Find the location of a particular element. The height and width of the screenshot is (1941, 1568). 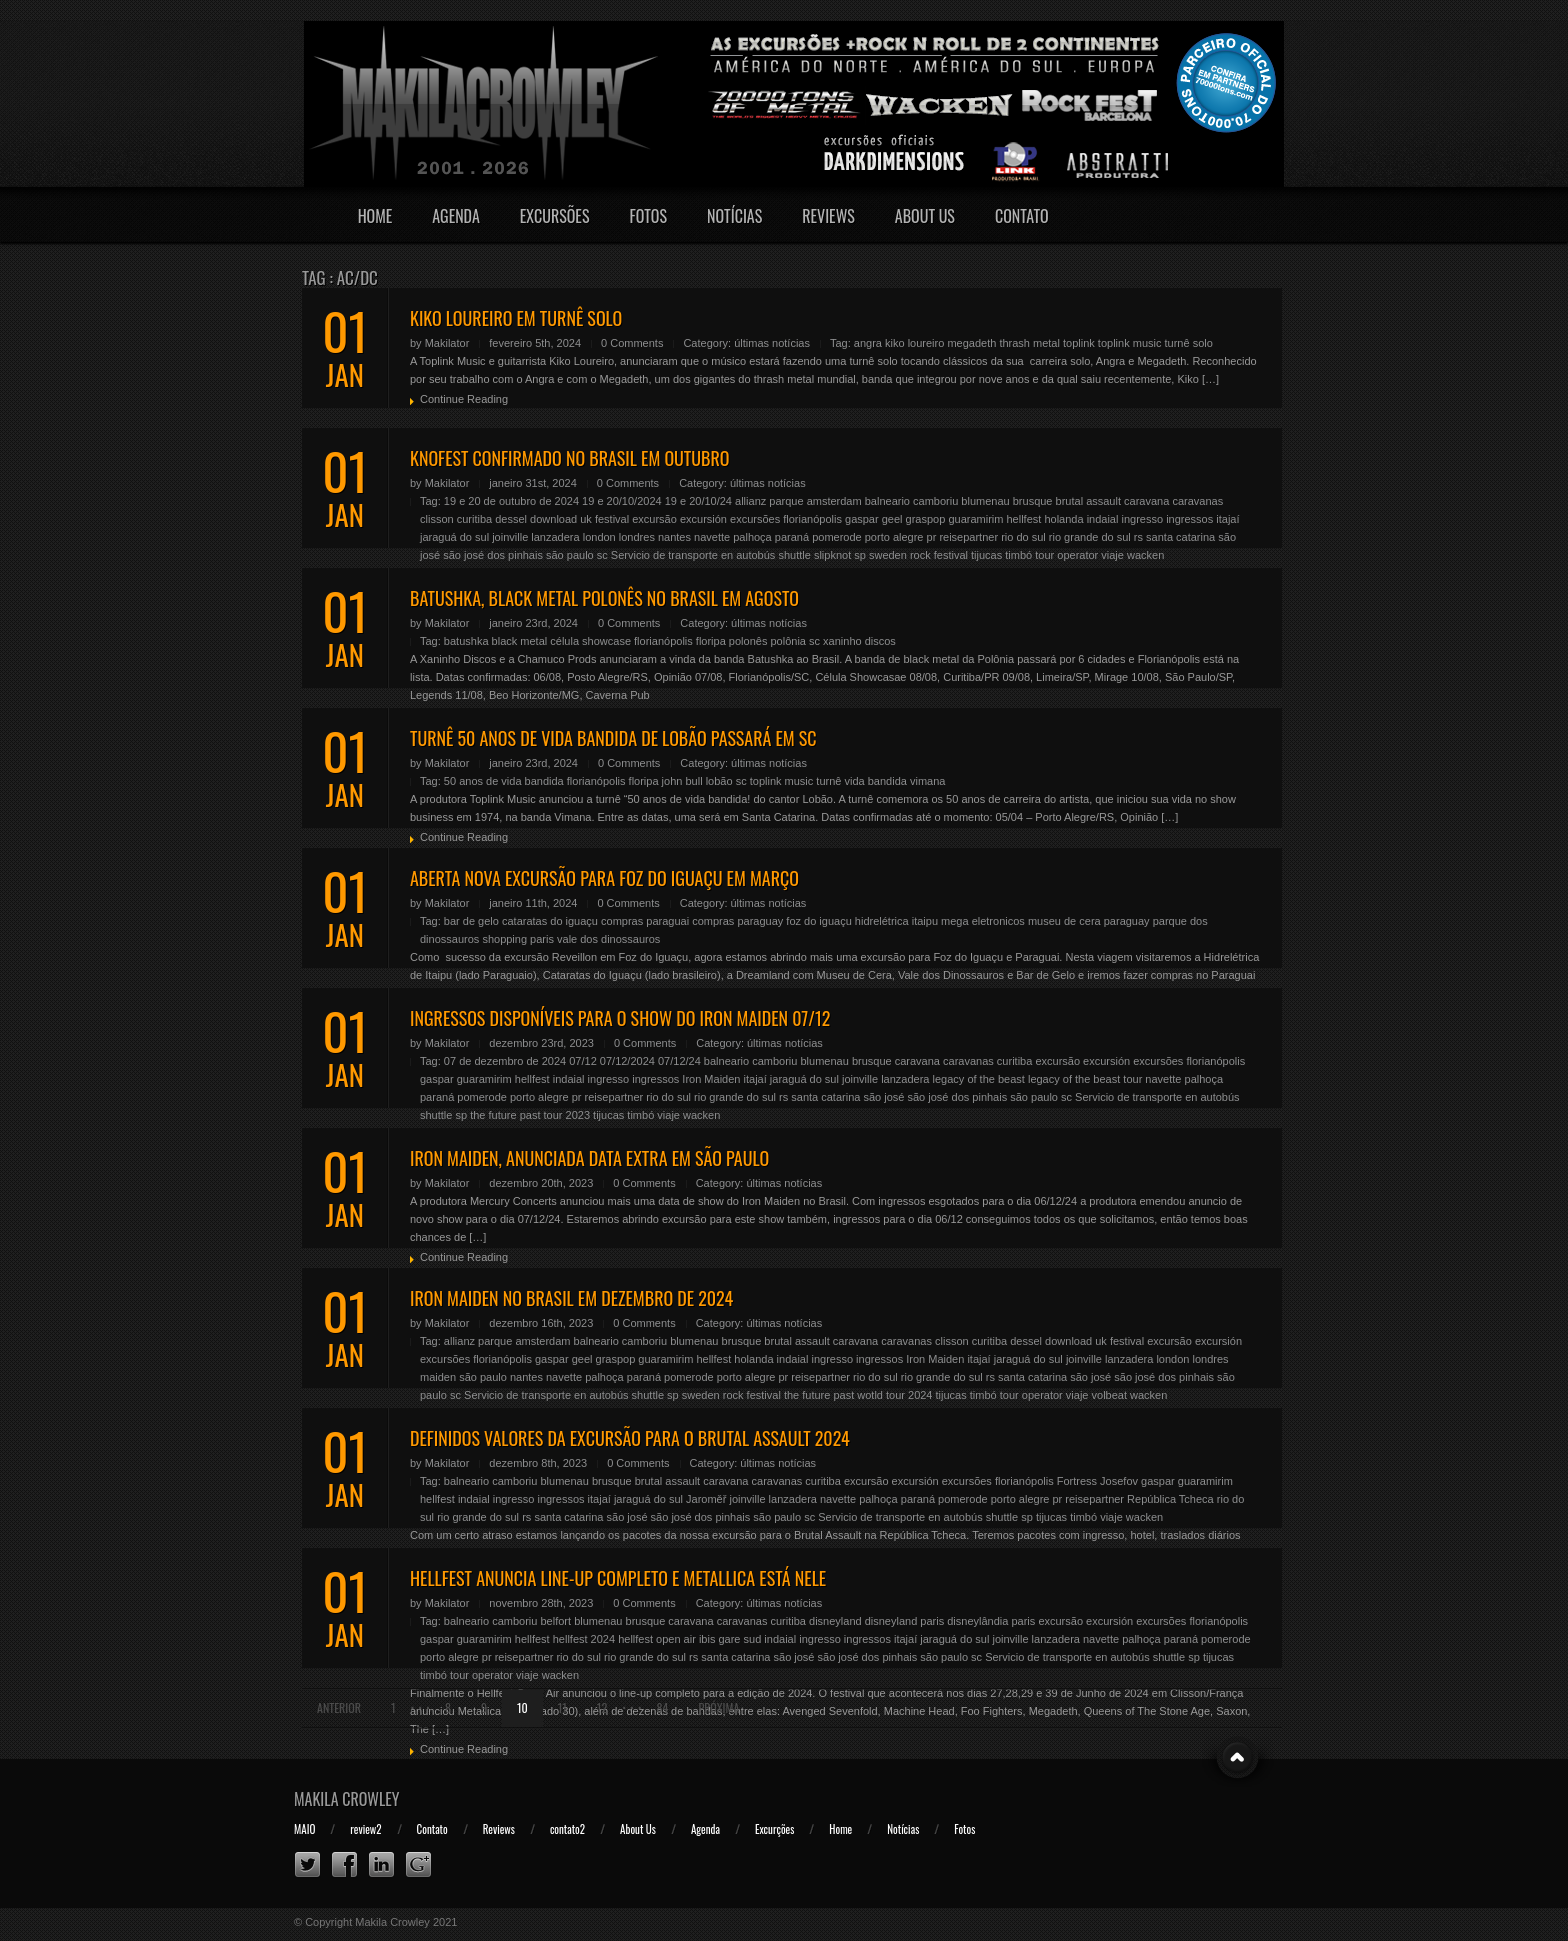

Agenda is located at coordinates (456, 216).